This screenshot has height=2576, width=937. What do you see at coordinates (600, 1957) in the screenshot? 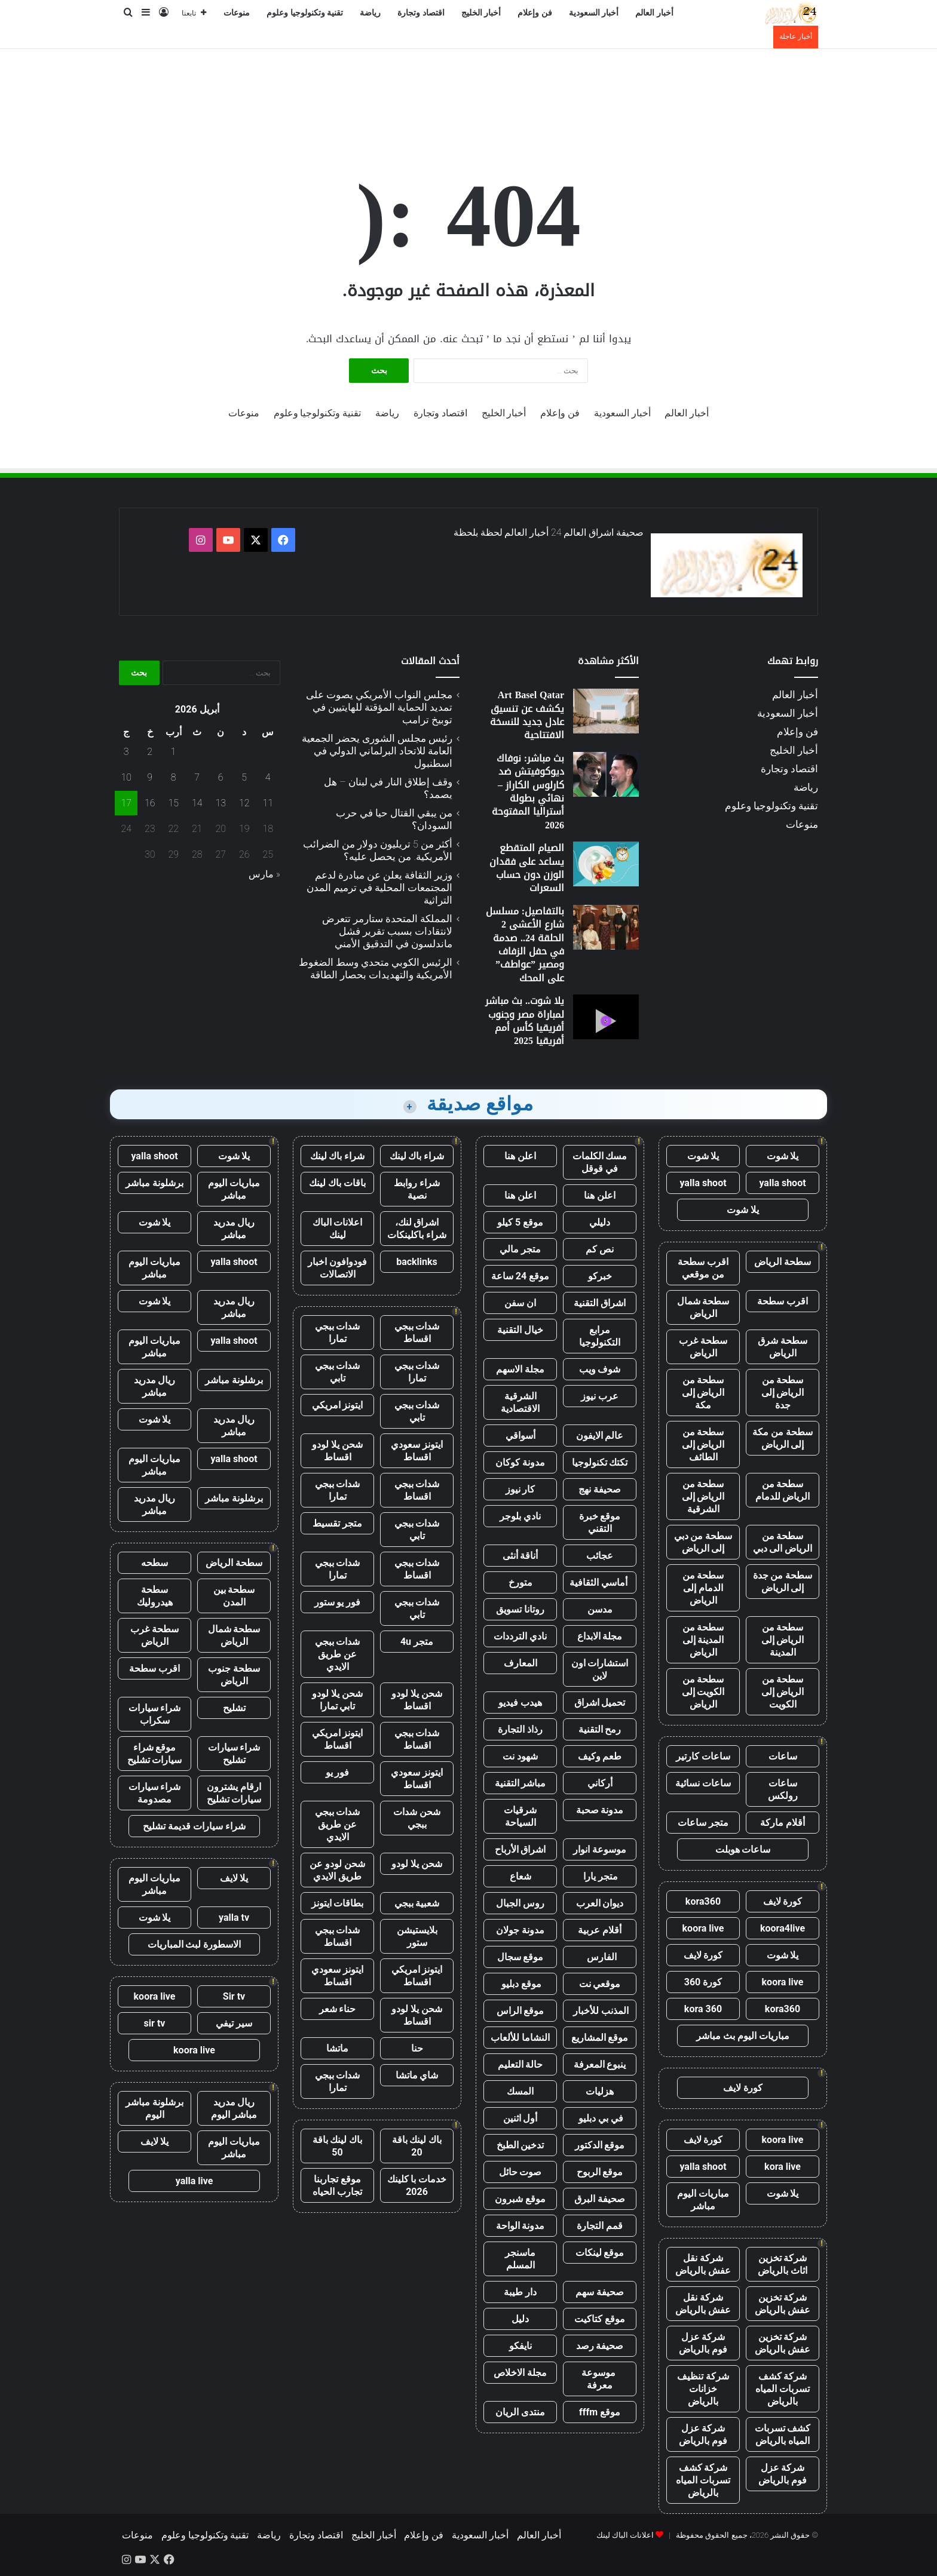
I see `الفارس` at bounding box center [600, 1957].